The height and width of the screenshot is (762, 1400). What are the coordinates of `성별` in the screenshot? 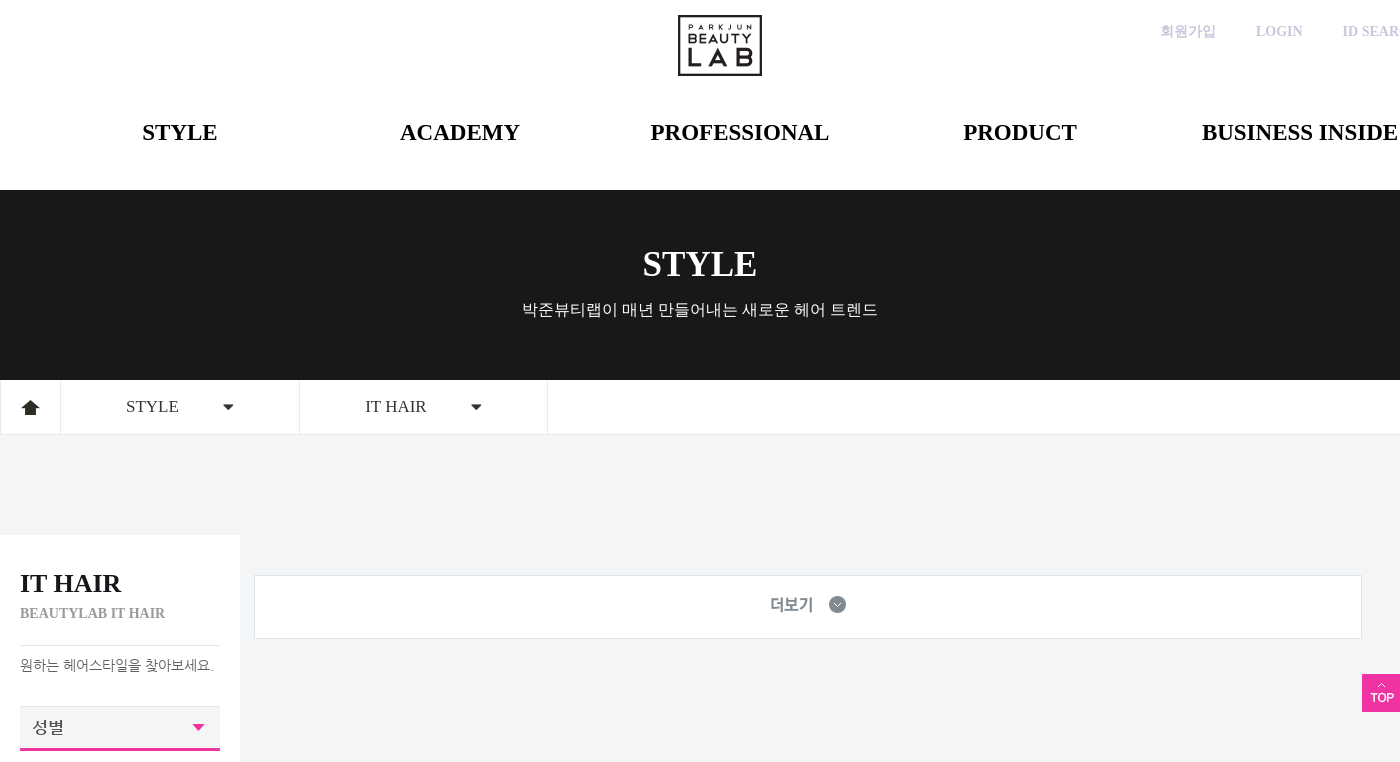 It's located at (48, 727).